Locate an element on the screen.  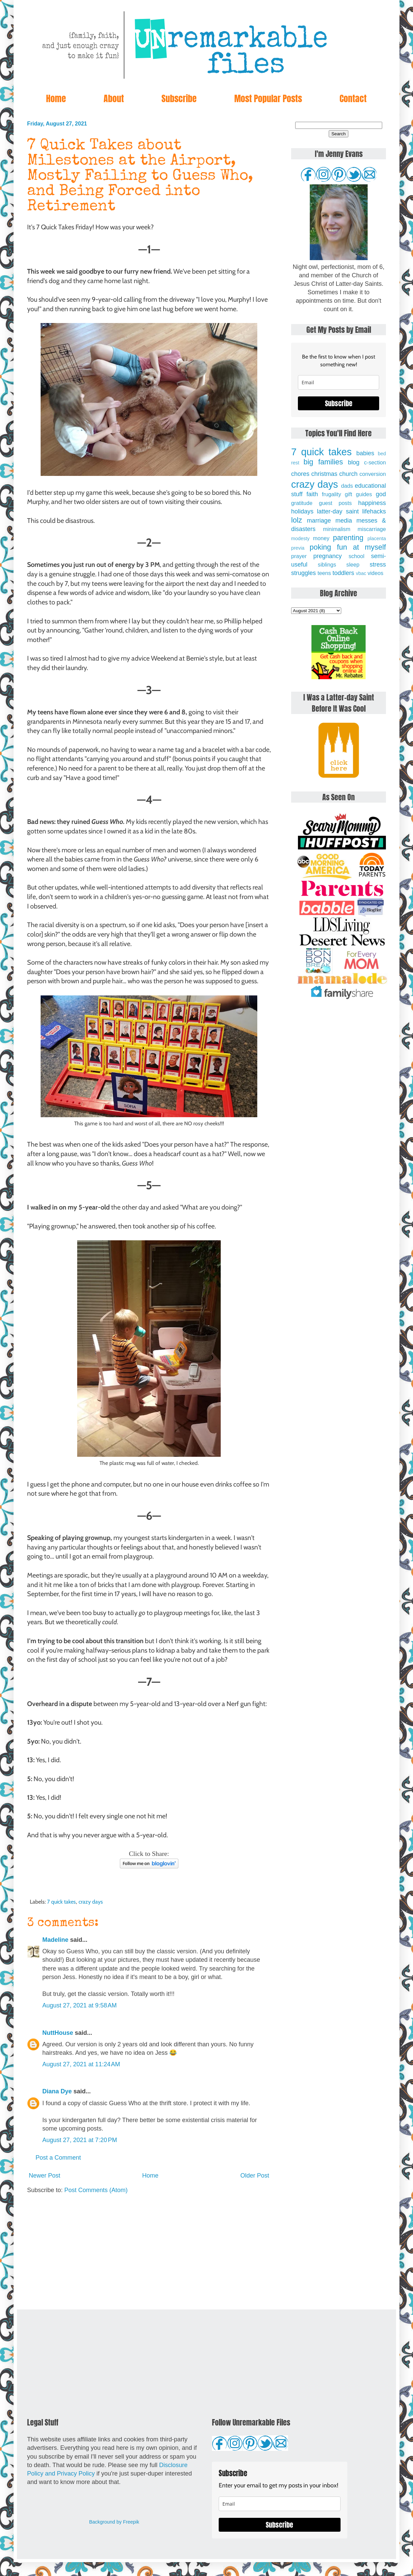
miscarriage is located at coordinates (371, 529).